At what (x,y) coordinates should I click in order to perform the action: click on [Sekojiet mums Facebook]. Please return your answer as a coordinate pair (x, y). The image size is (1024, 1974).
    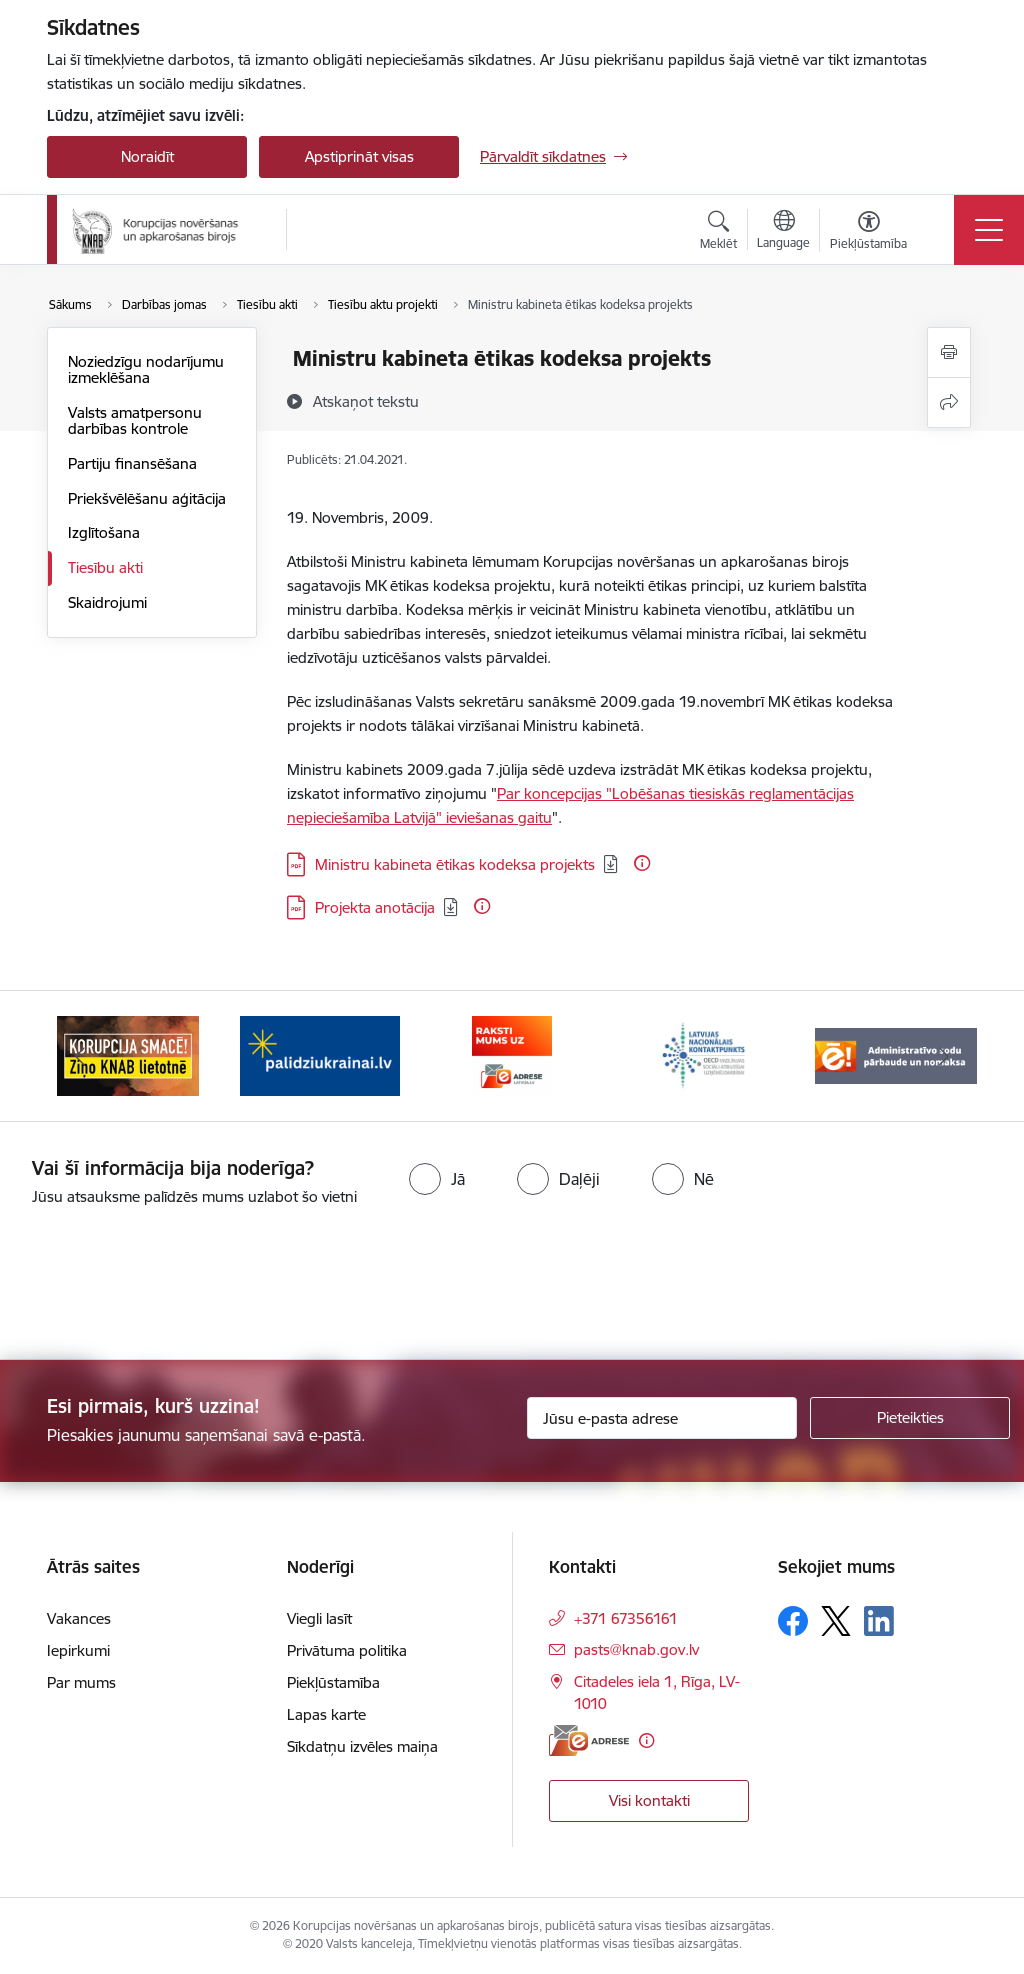
    Looking at the image, I should click on (793, 1621).